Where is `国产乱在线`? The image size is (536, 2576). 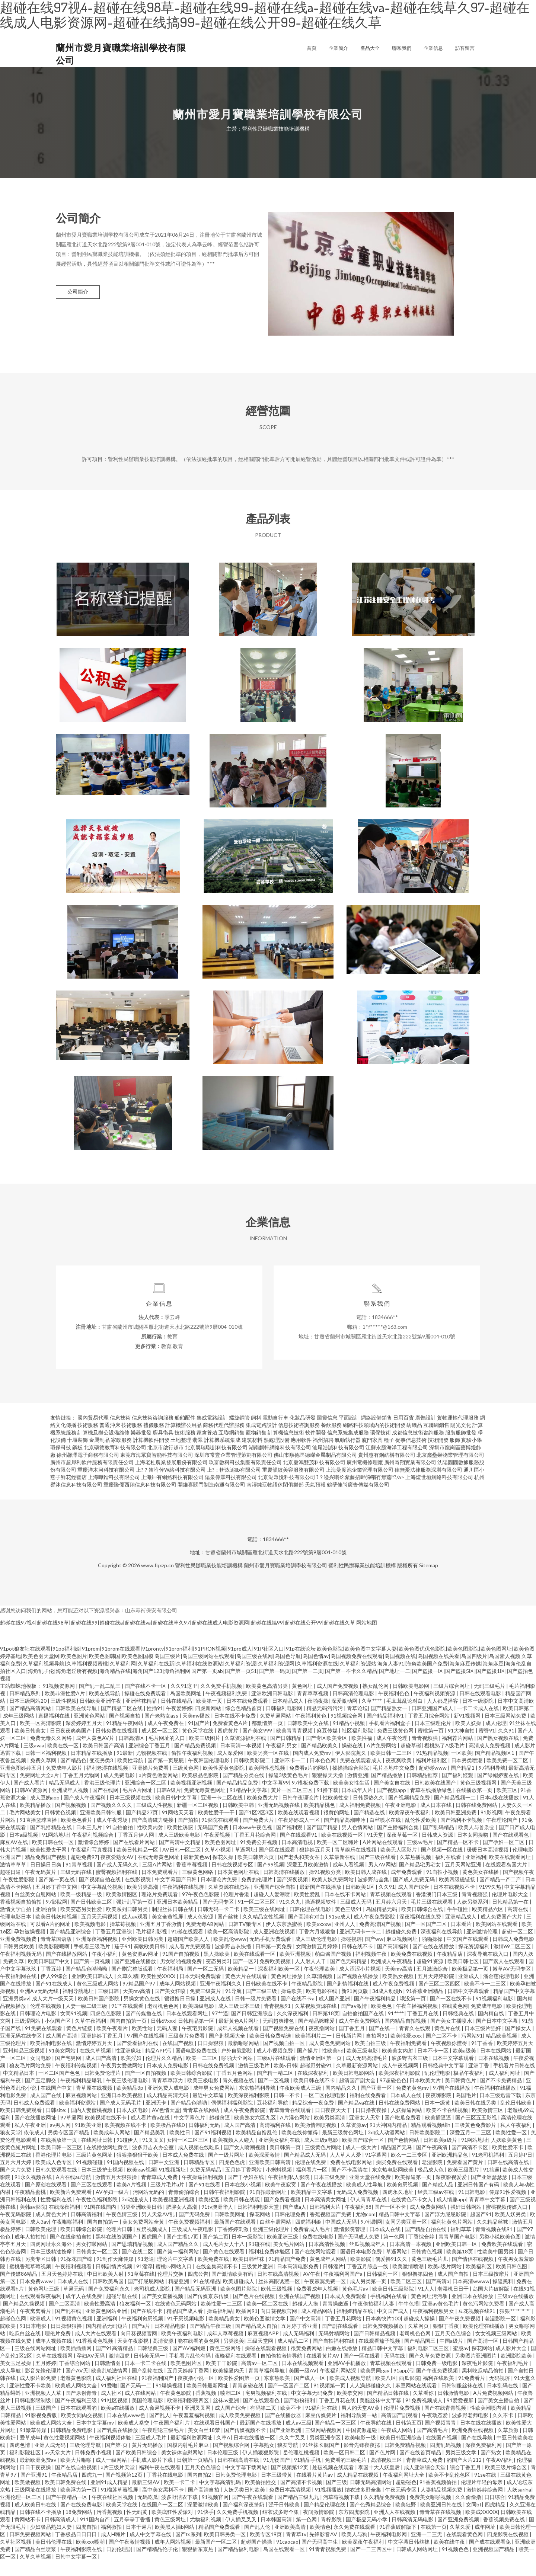
国产乱在线 is located at coordinates (68, 2326).